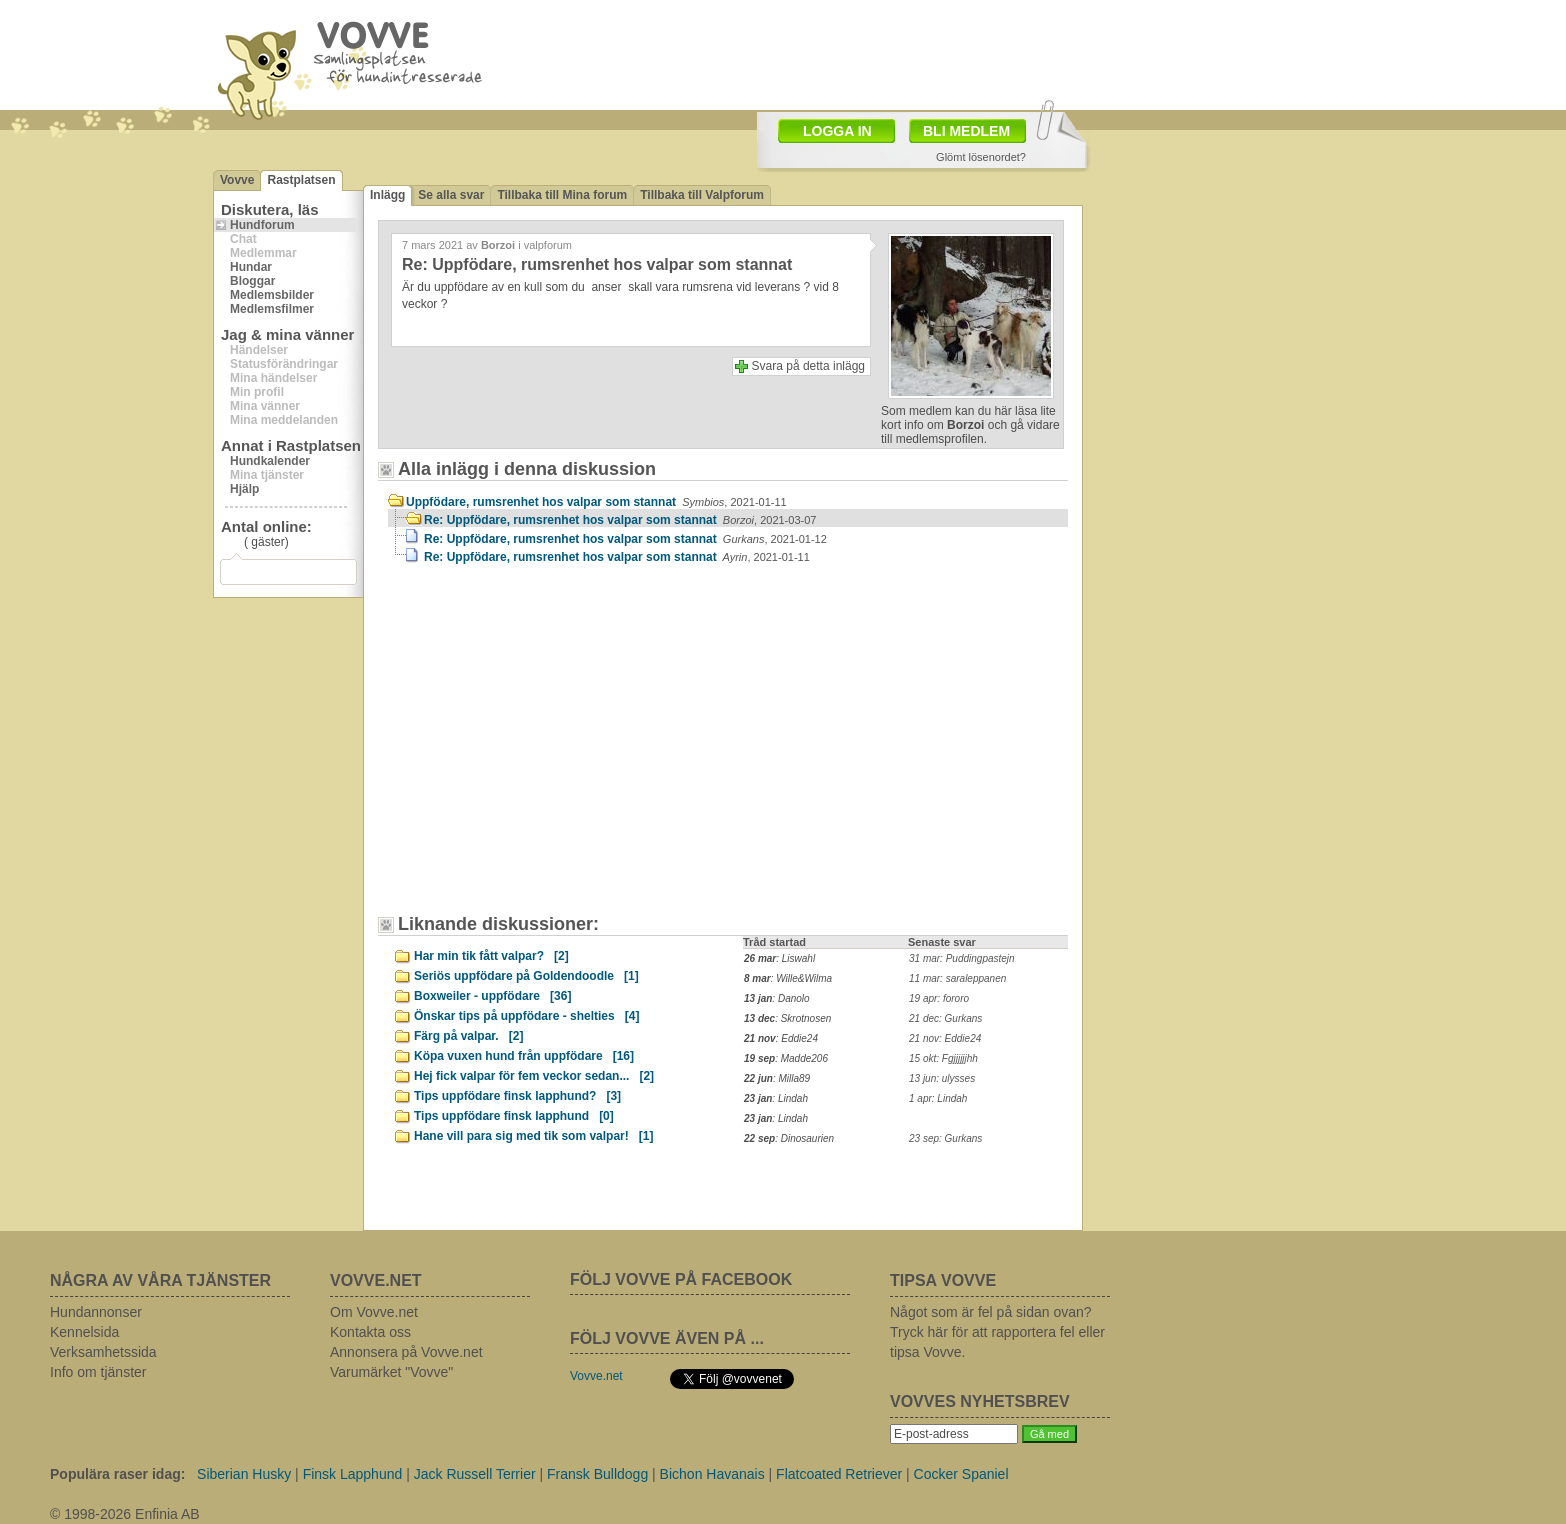 The image size is (1566, 1524). I want to click on Fransk Bulldogg, so click(597, 1474).